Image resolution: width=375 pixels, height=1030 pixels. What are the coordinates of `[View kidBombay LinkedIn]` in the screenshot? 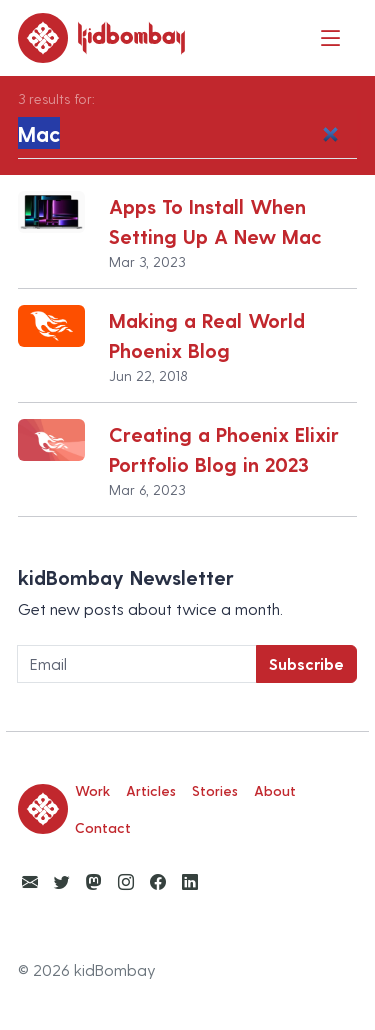 It's located at (190, 881).